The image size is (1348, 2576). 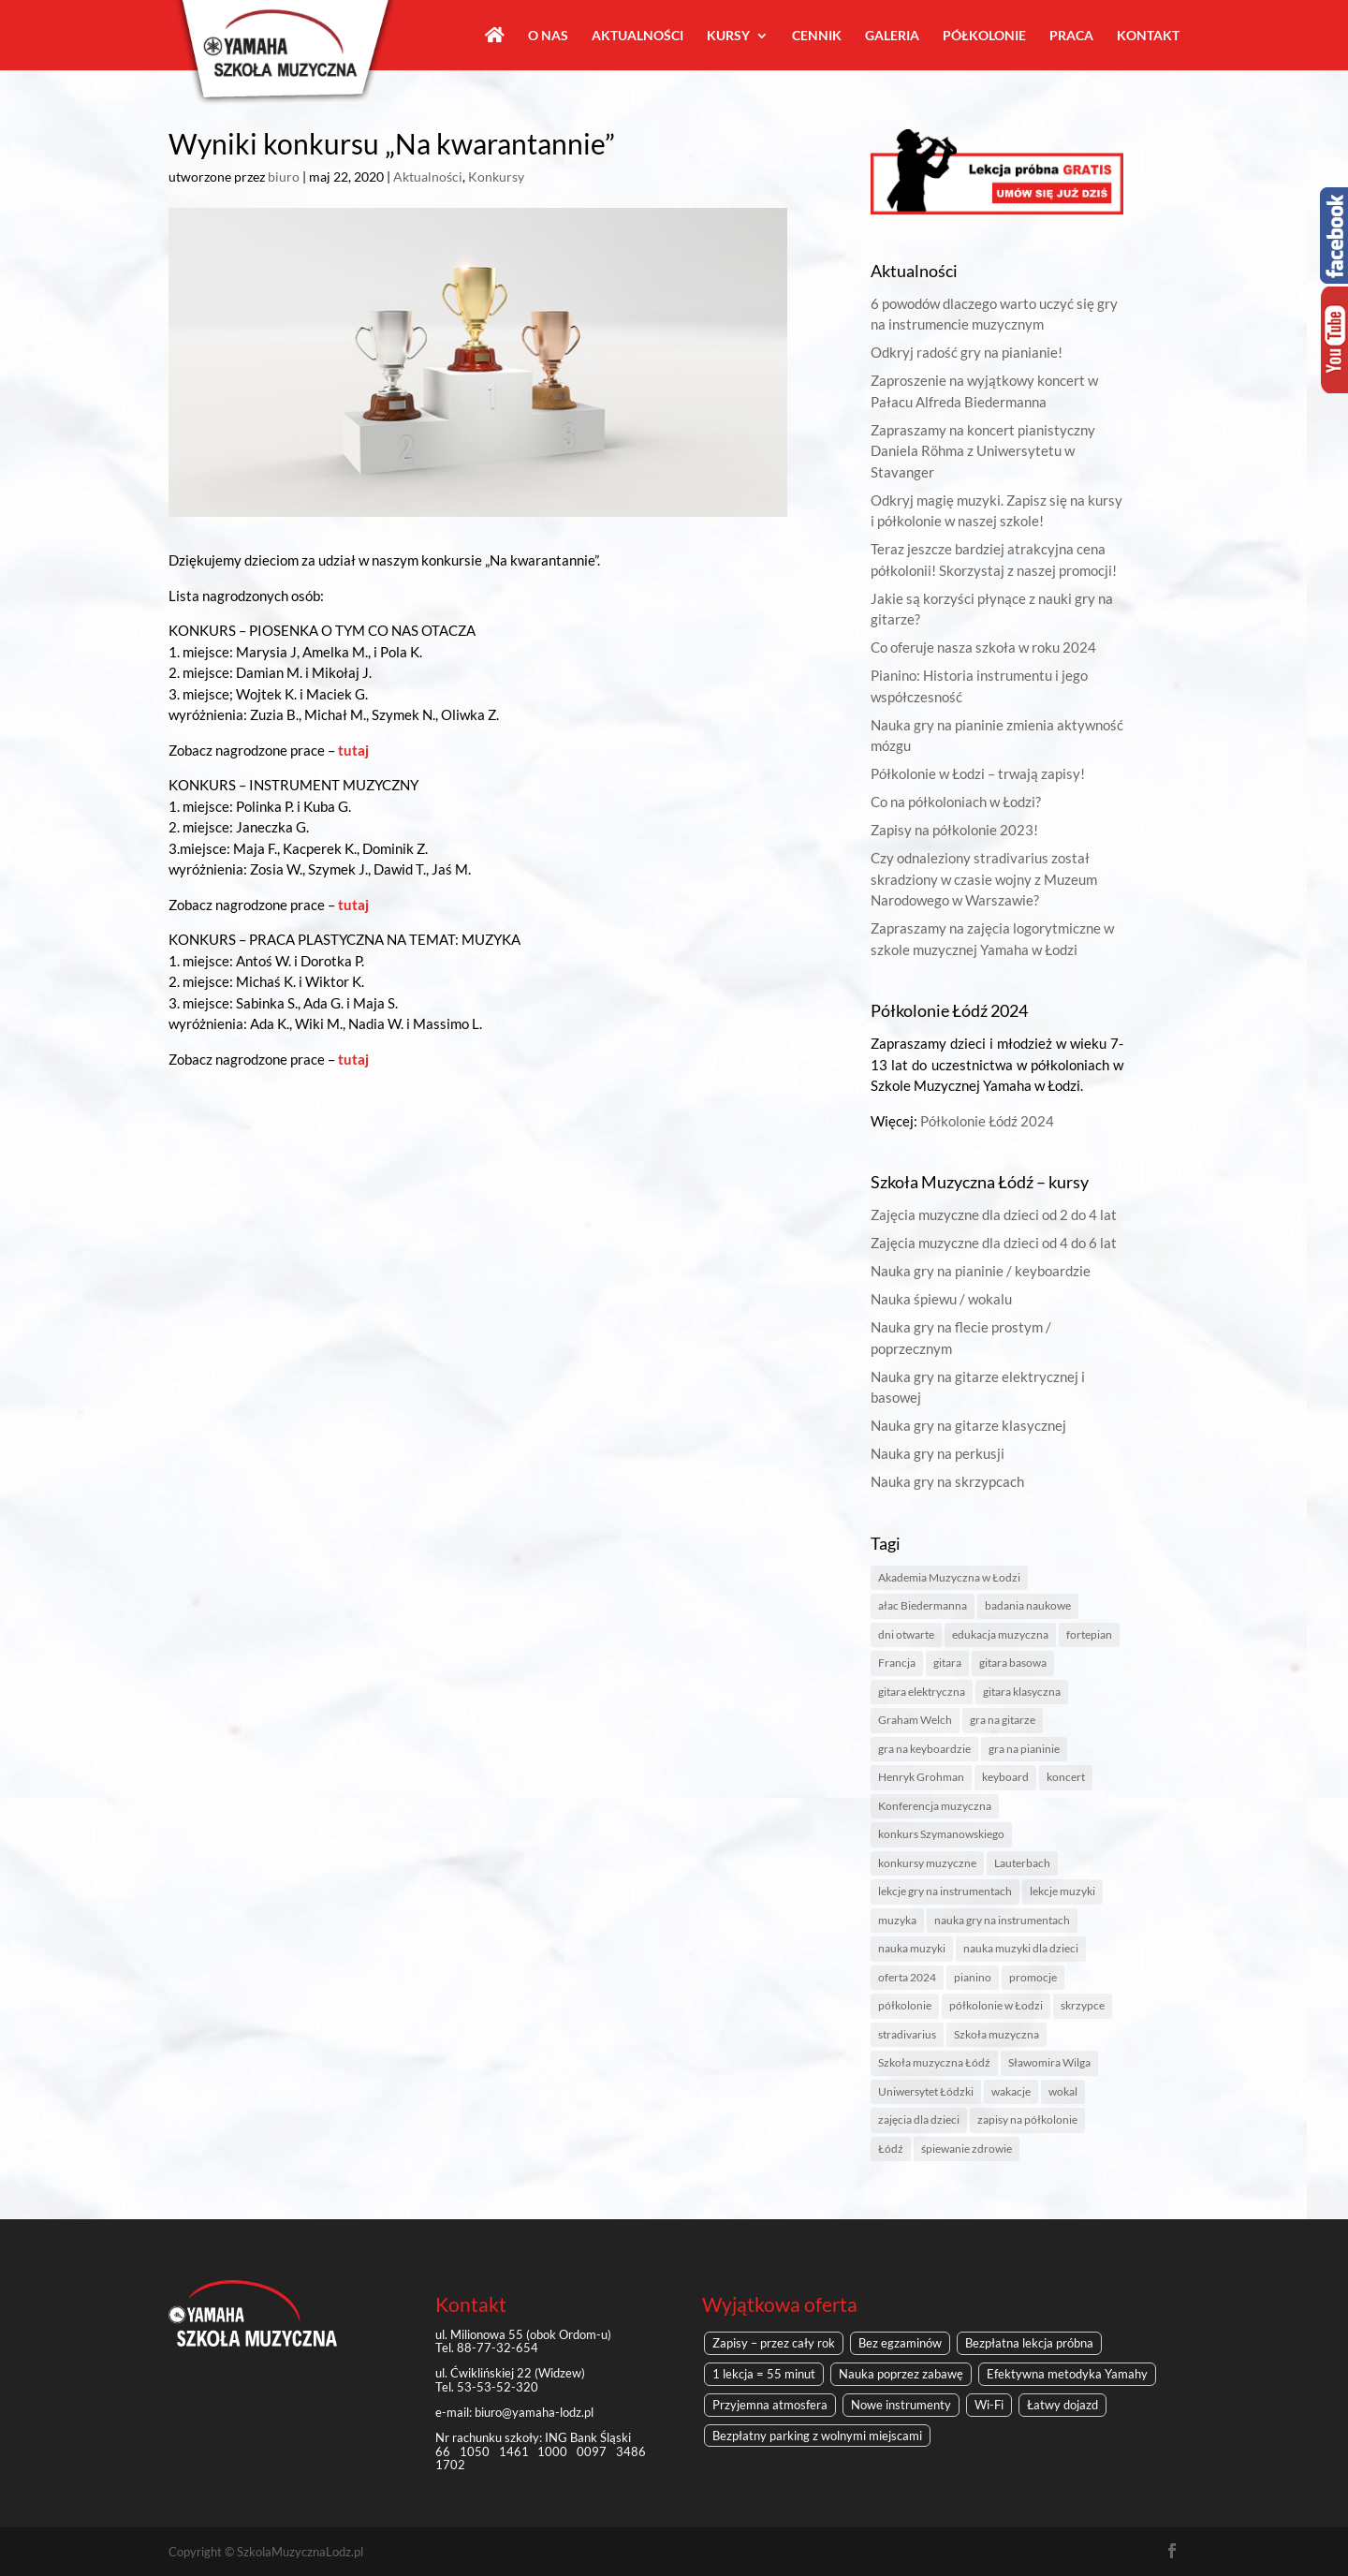 What do you see at coordinates (945, 1891) in the screenshot?
I see `lekcje gry na instrumentach [lekcje gry na instrumentach (1 element)]` at bounding box center [945, 1891].